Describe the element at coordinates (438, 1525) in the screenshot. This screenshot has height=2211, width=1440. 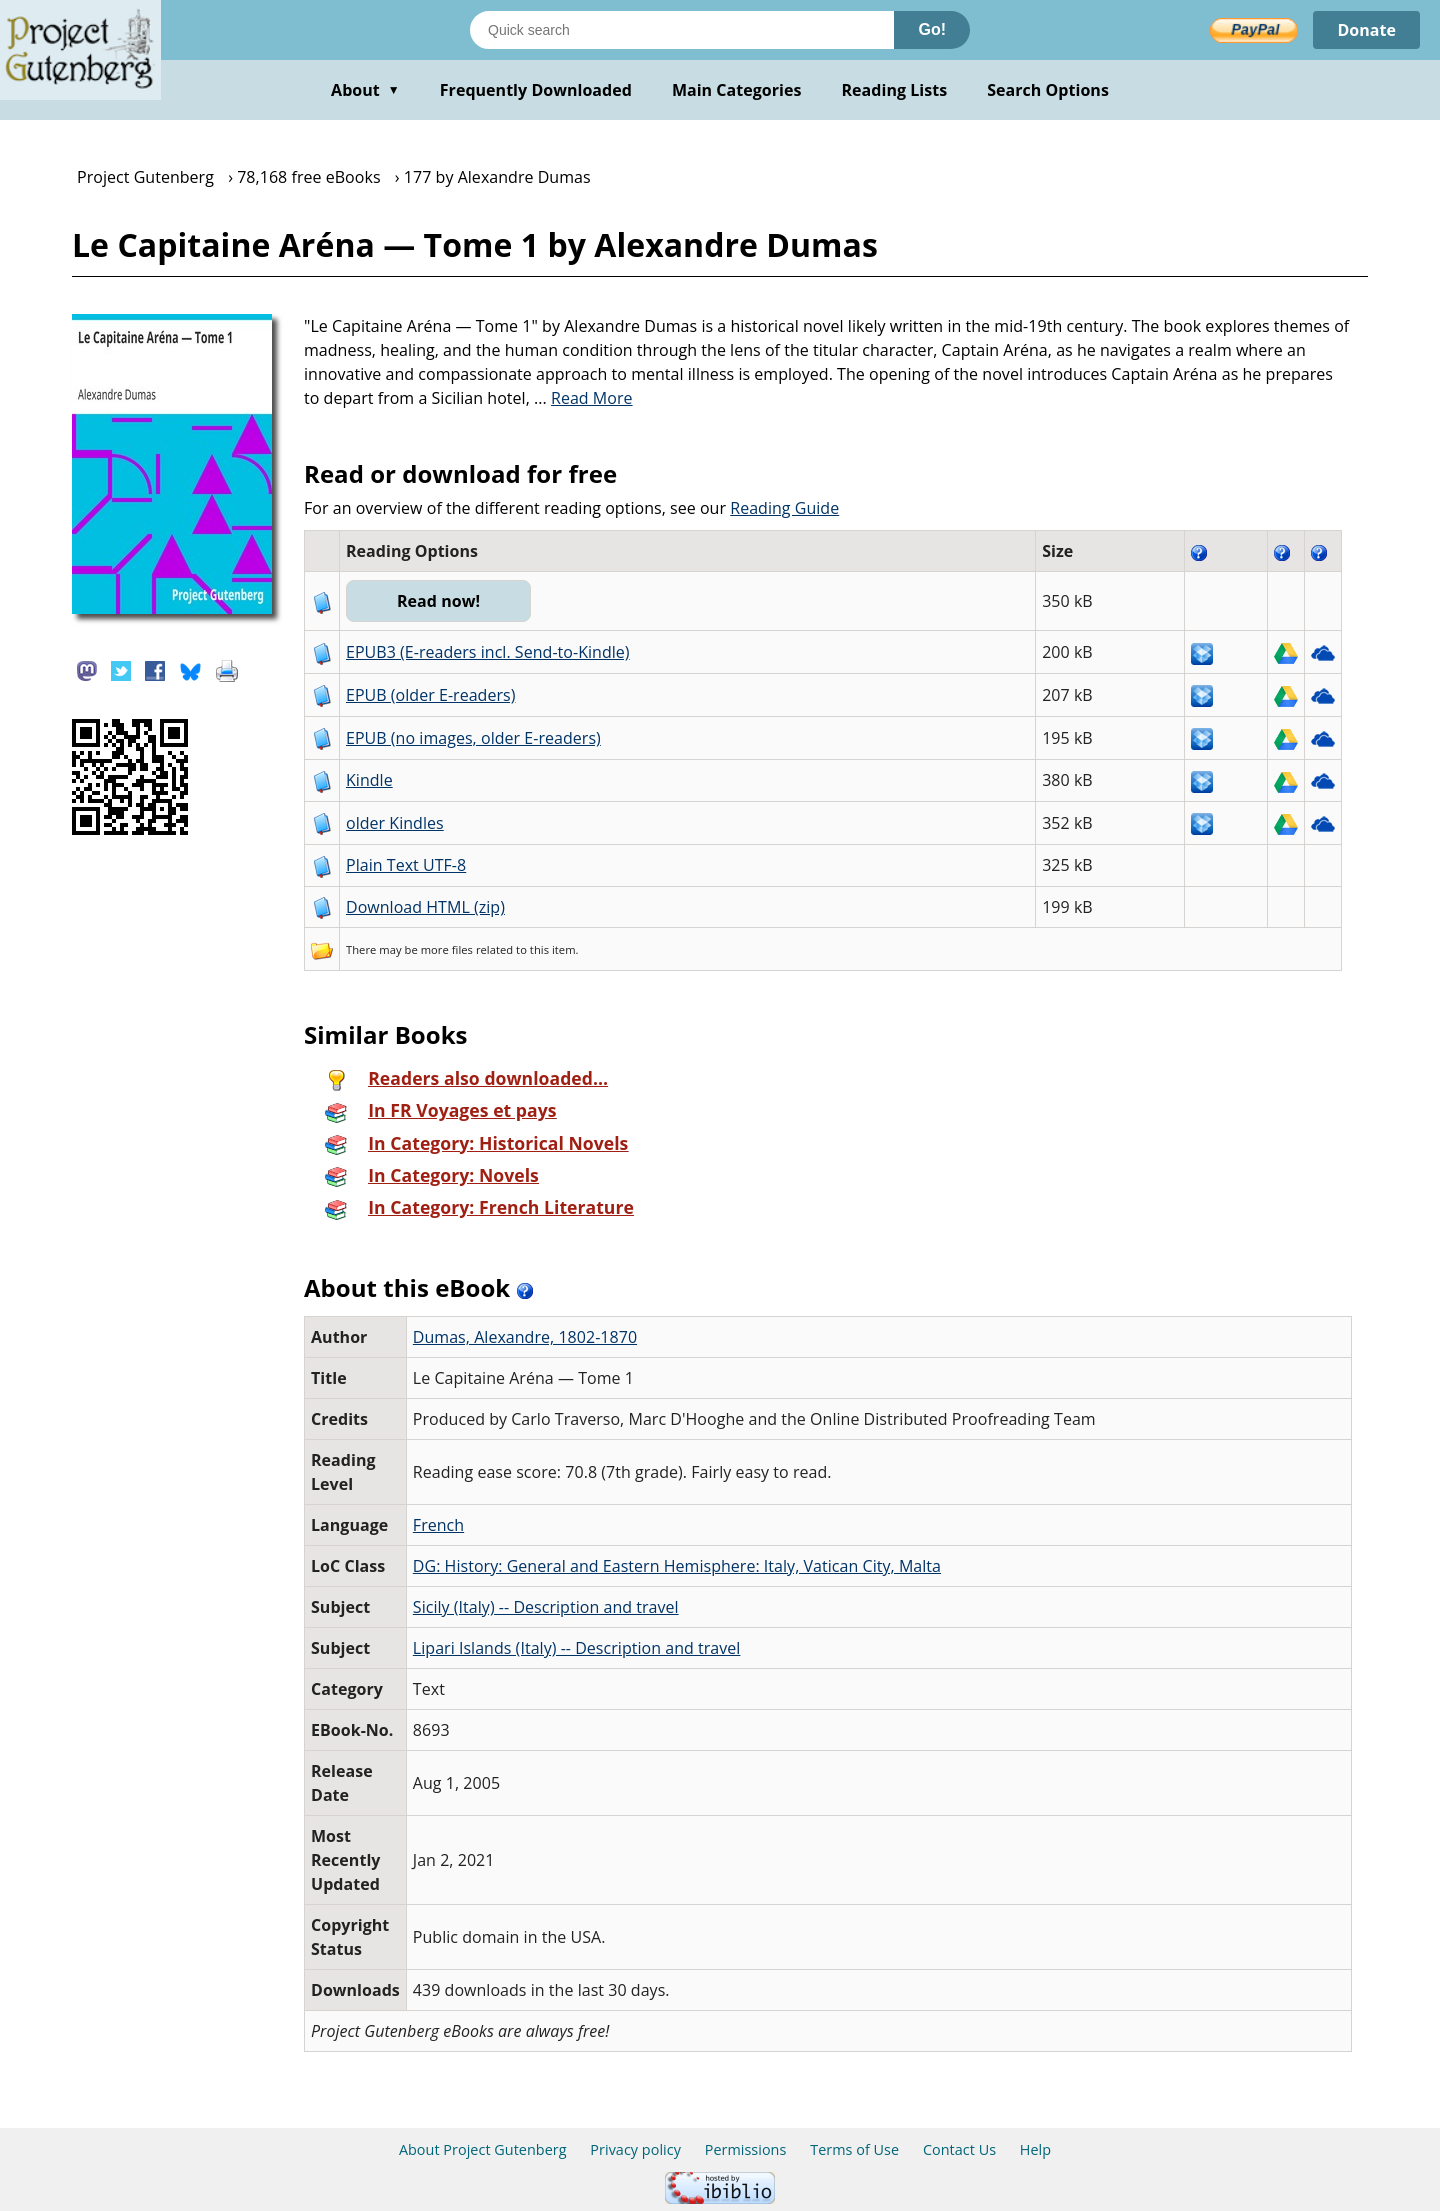
I see `French` at that location.